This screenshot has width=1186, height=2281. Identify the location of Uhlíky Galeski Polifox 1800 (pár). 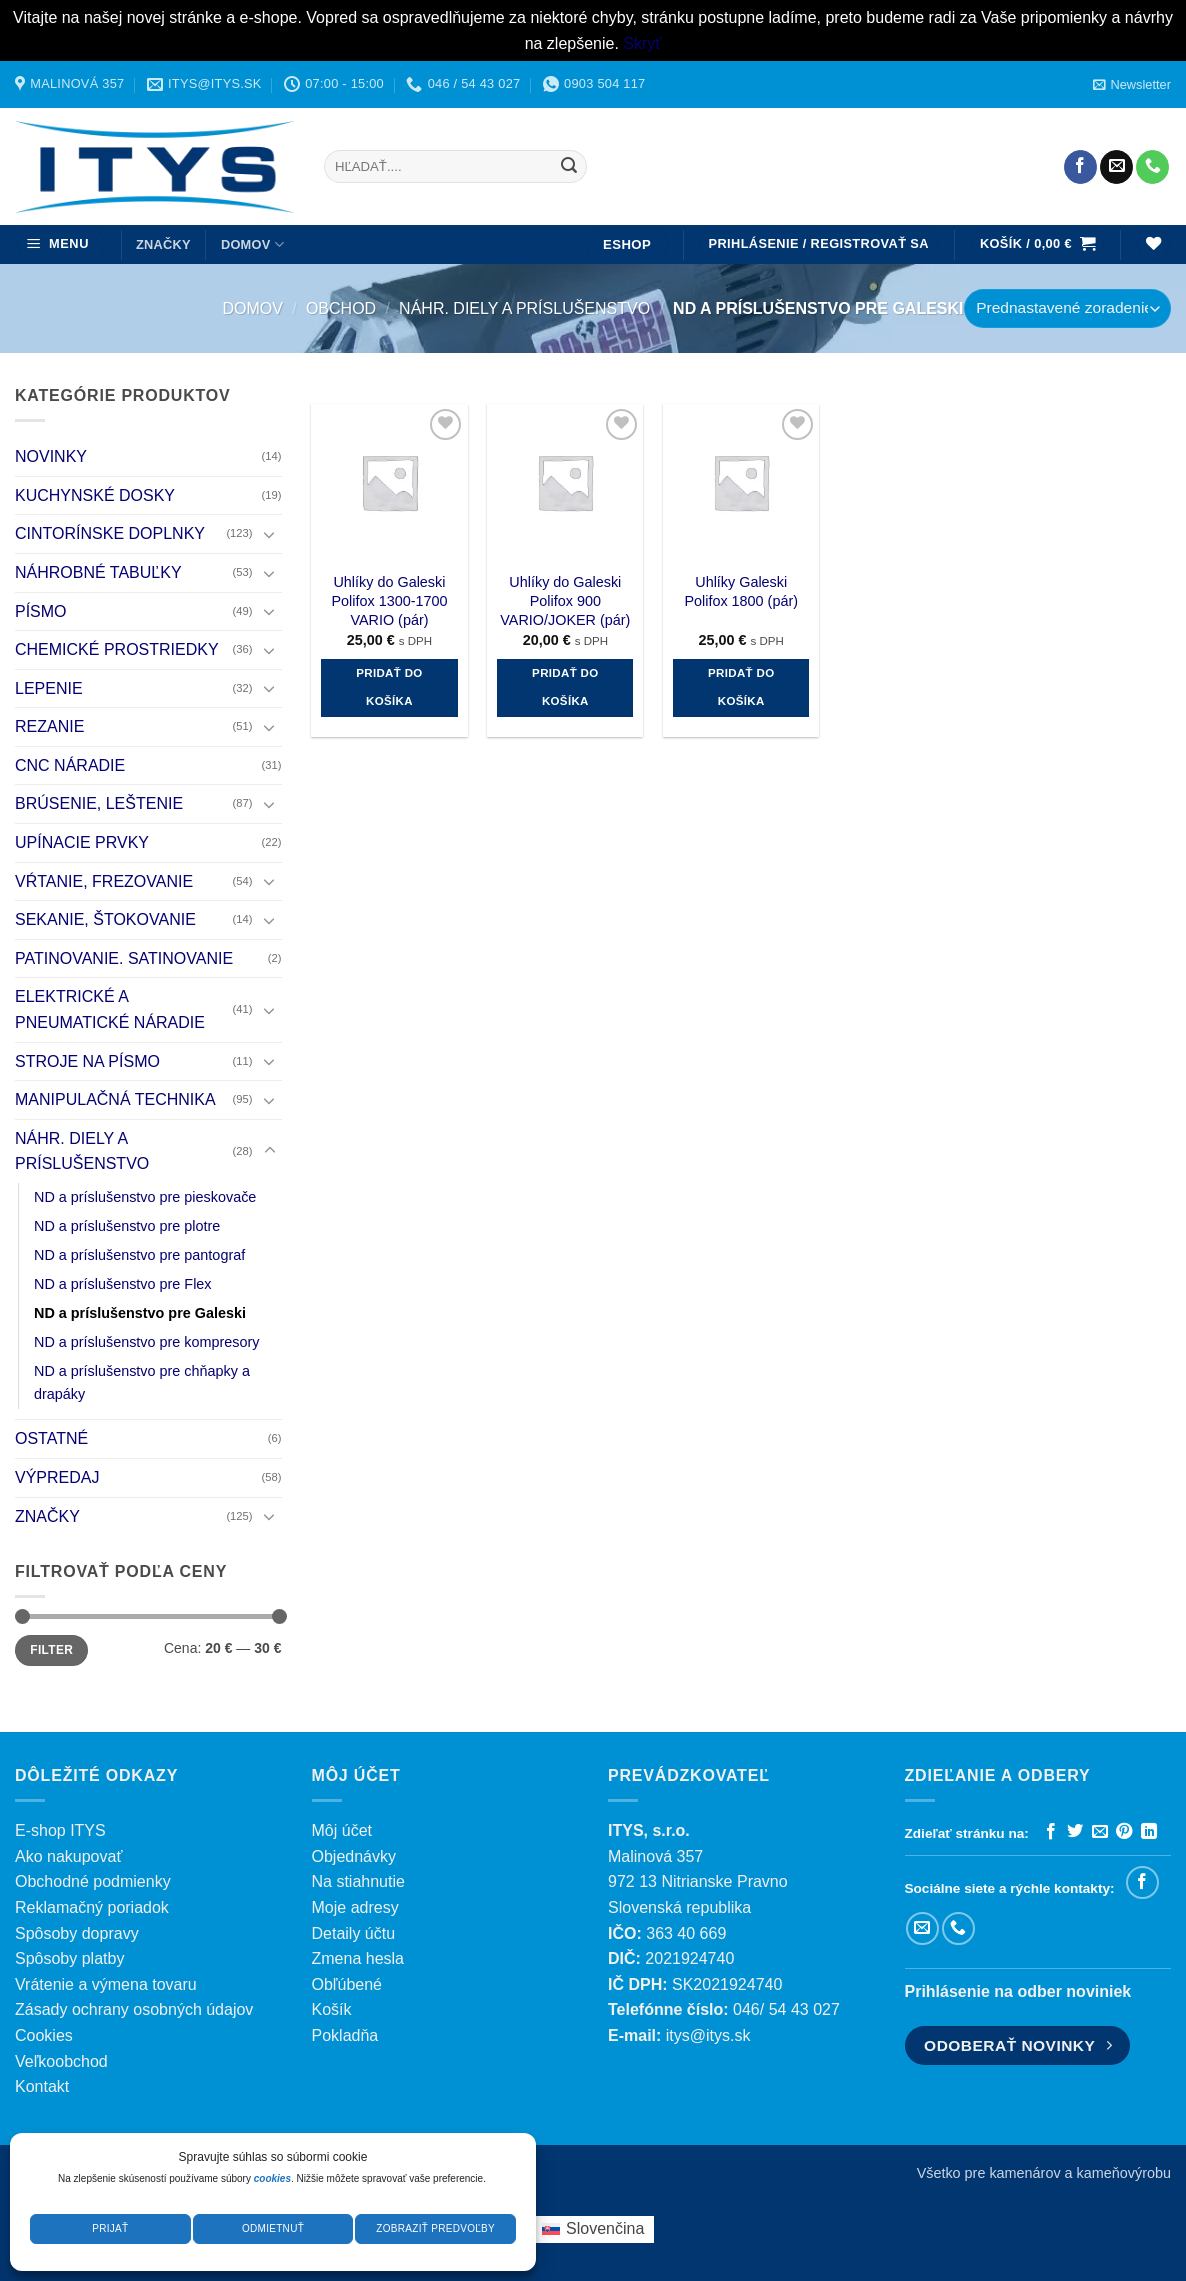
(741, 591).